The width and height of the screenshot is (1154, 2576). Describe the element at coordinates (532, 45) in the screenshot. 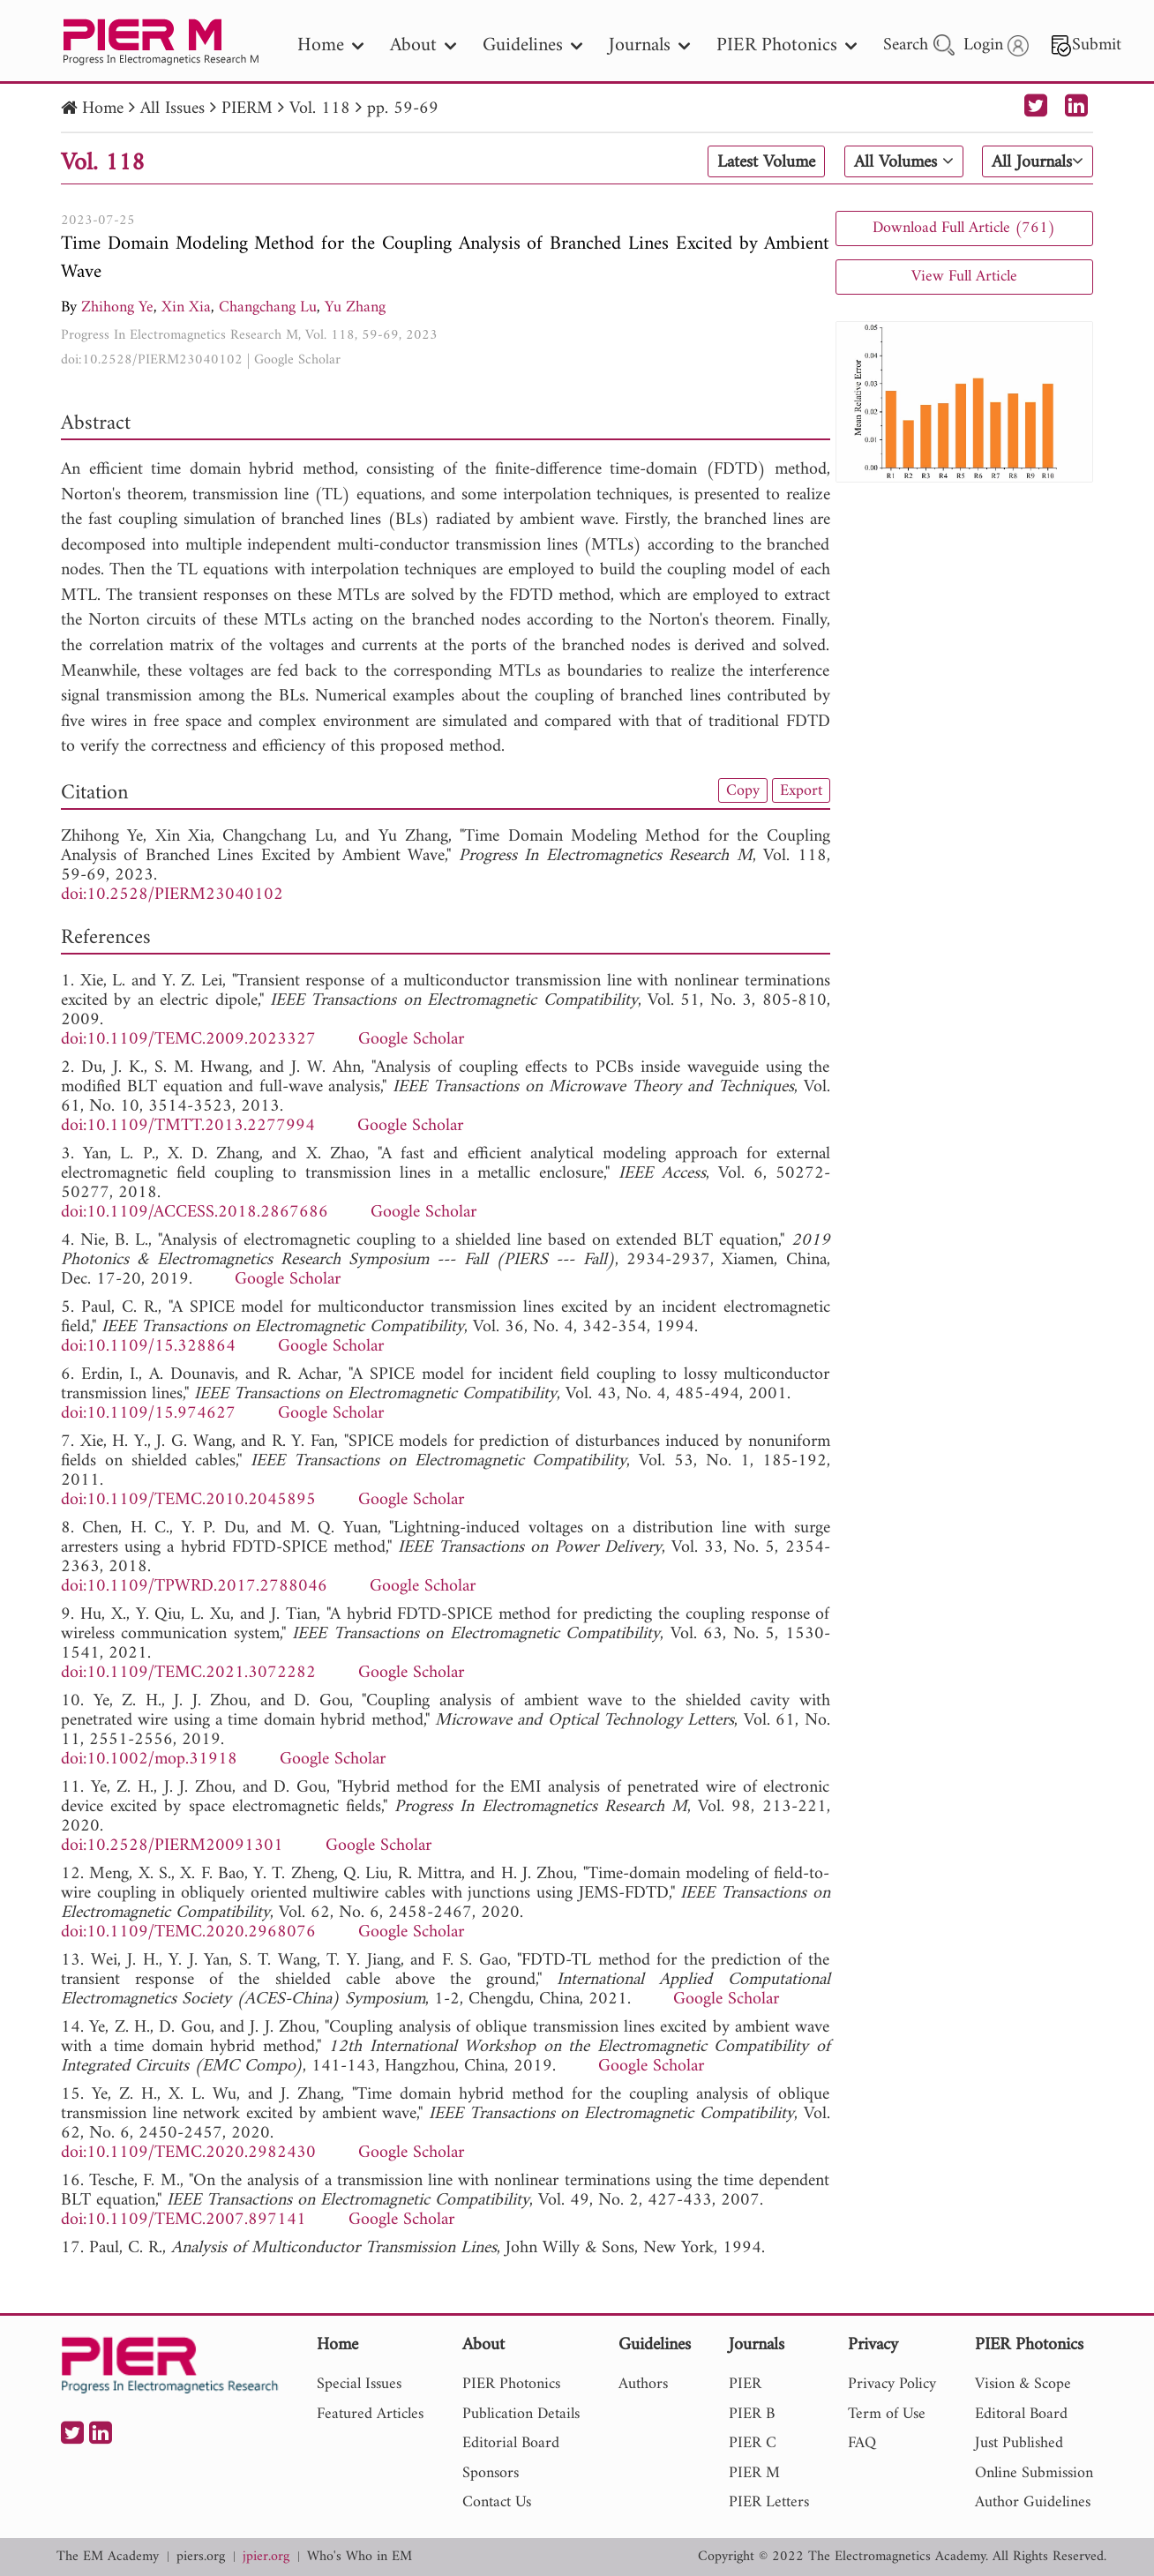

I see `Guidelines [nav]` at that location.